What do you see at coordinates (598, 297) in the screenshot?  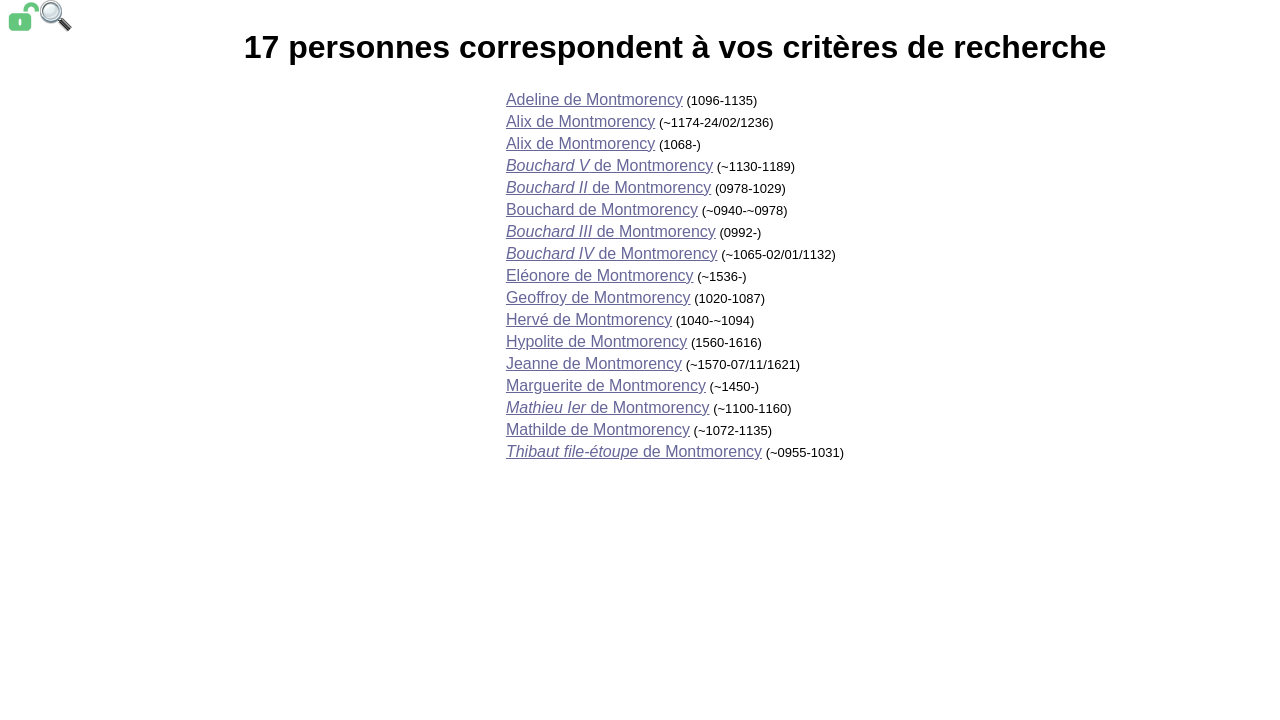 I see `Geoffroy de Montmorency` at bounding box center [598, 297].